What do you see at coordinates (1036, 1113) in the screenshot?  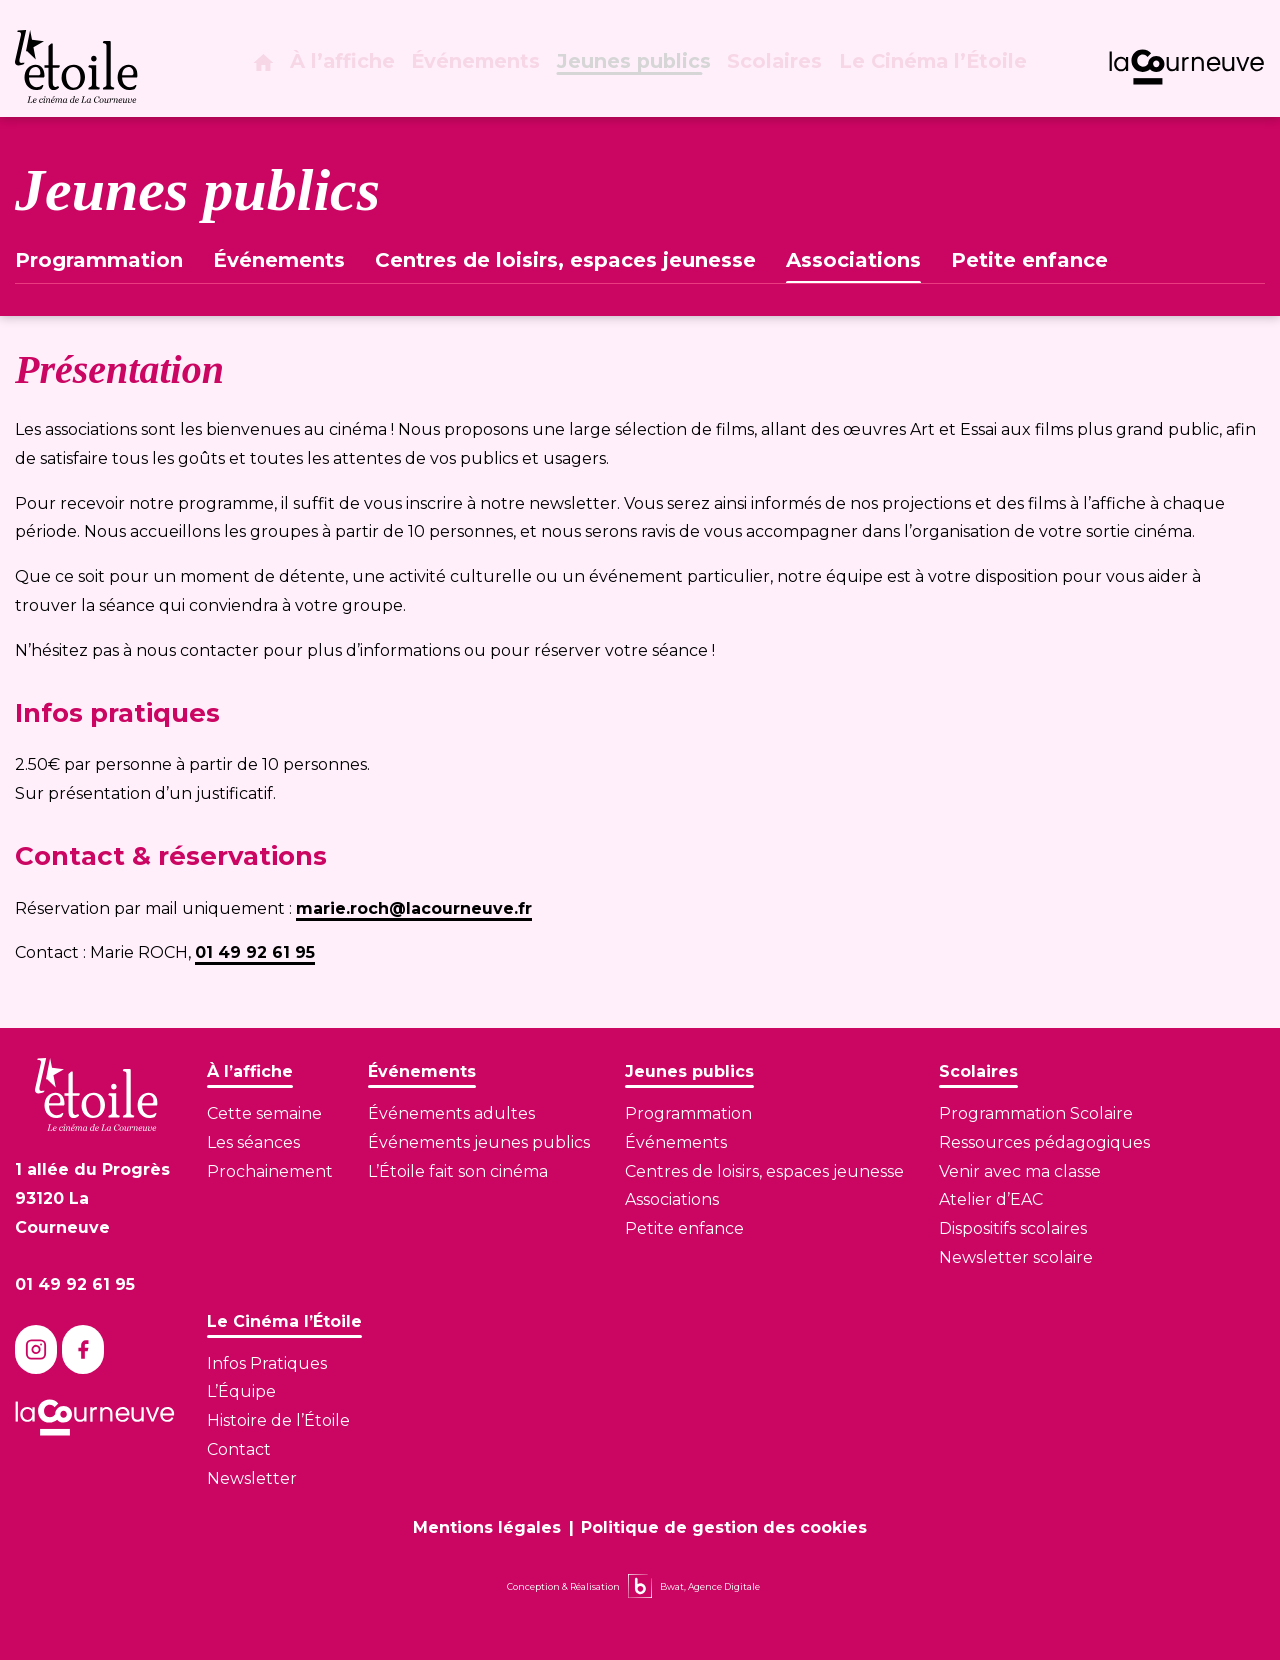 I see `Programmation Scolaire` at bounding box center [1036, 1113].